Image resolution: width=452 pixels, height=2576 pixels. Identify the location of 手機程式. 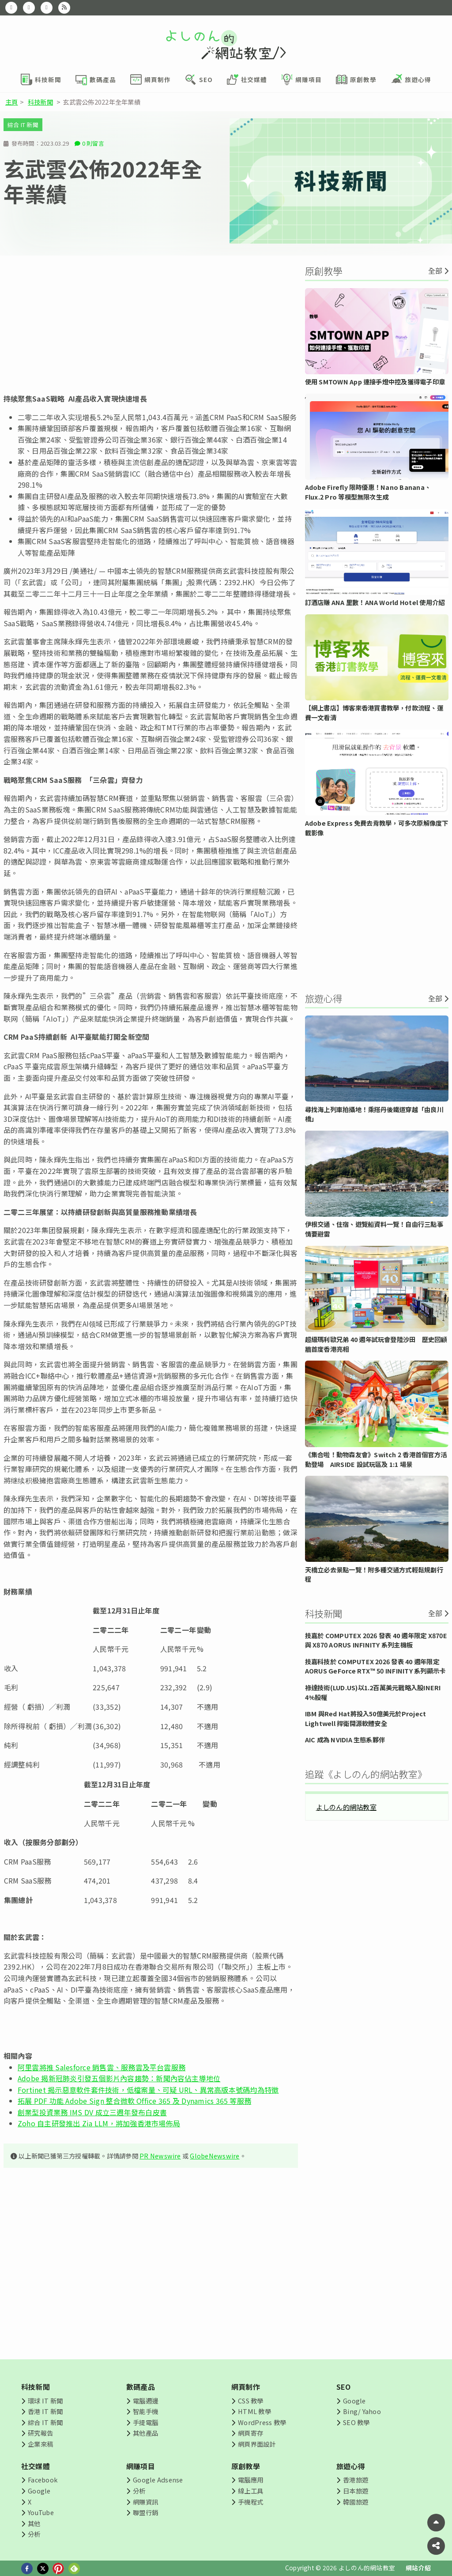
(250, 2501).